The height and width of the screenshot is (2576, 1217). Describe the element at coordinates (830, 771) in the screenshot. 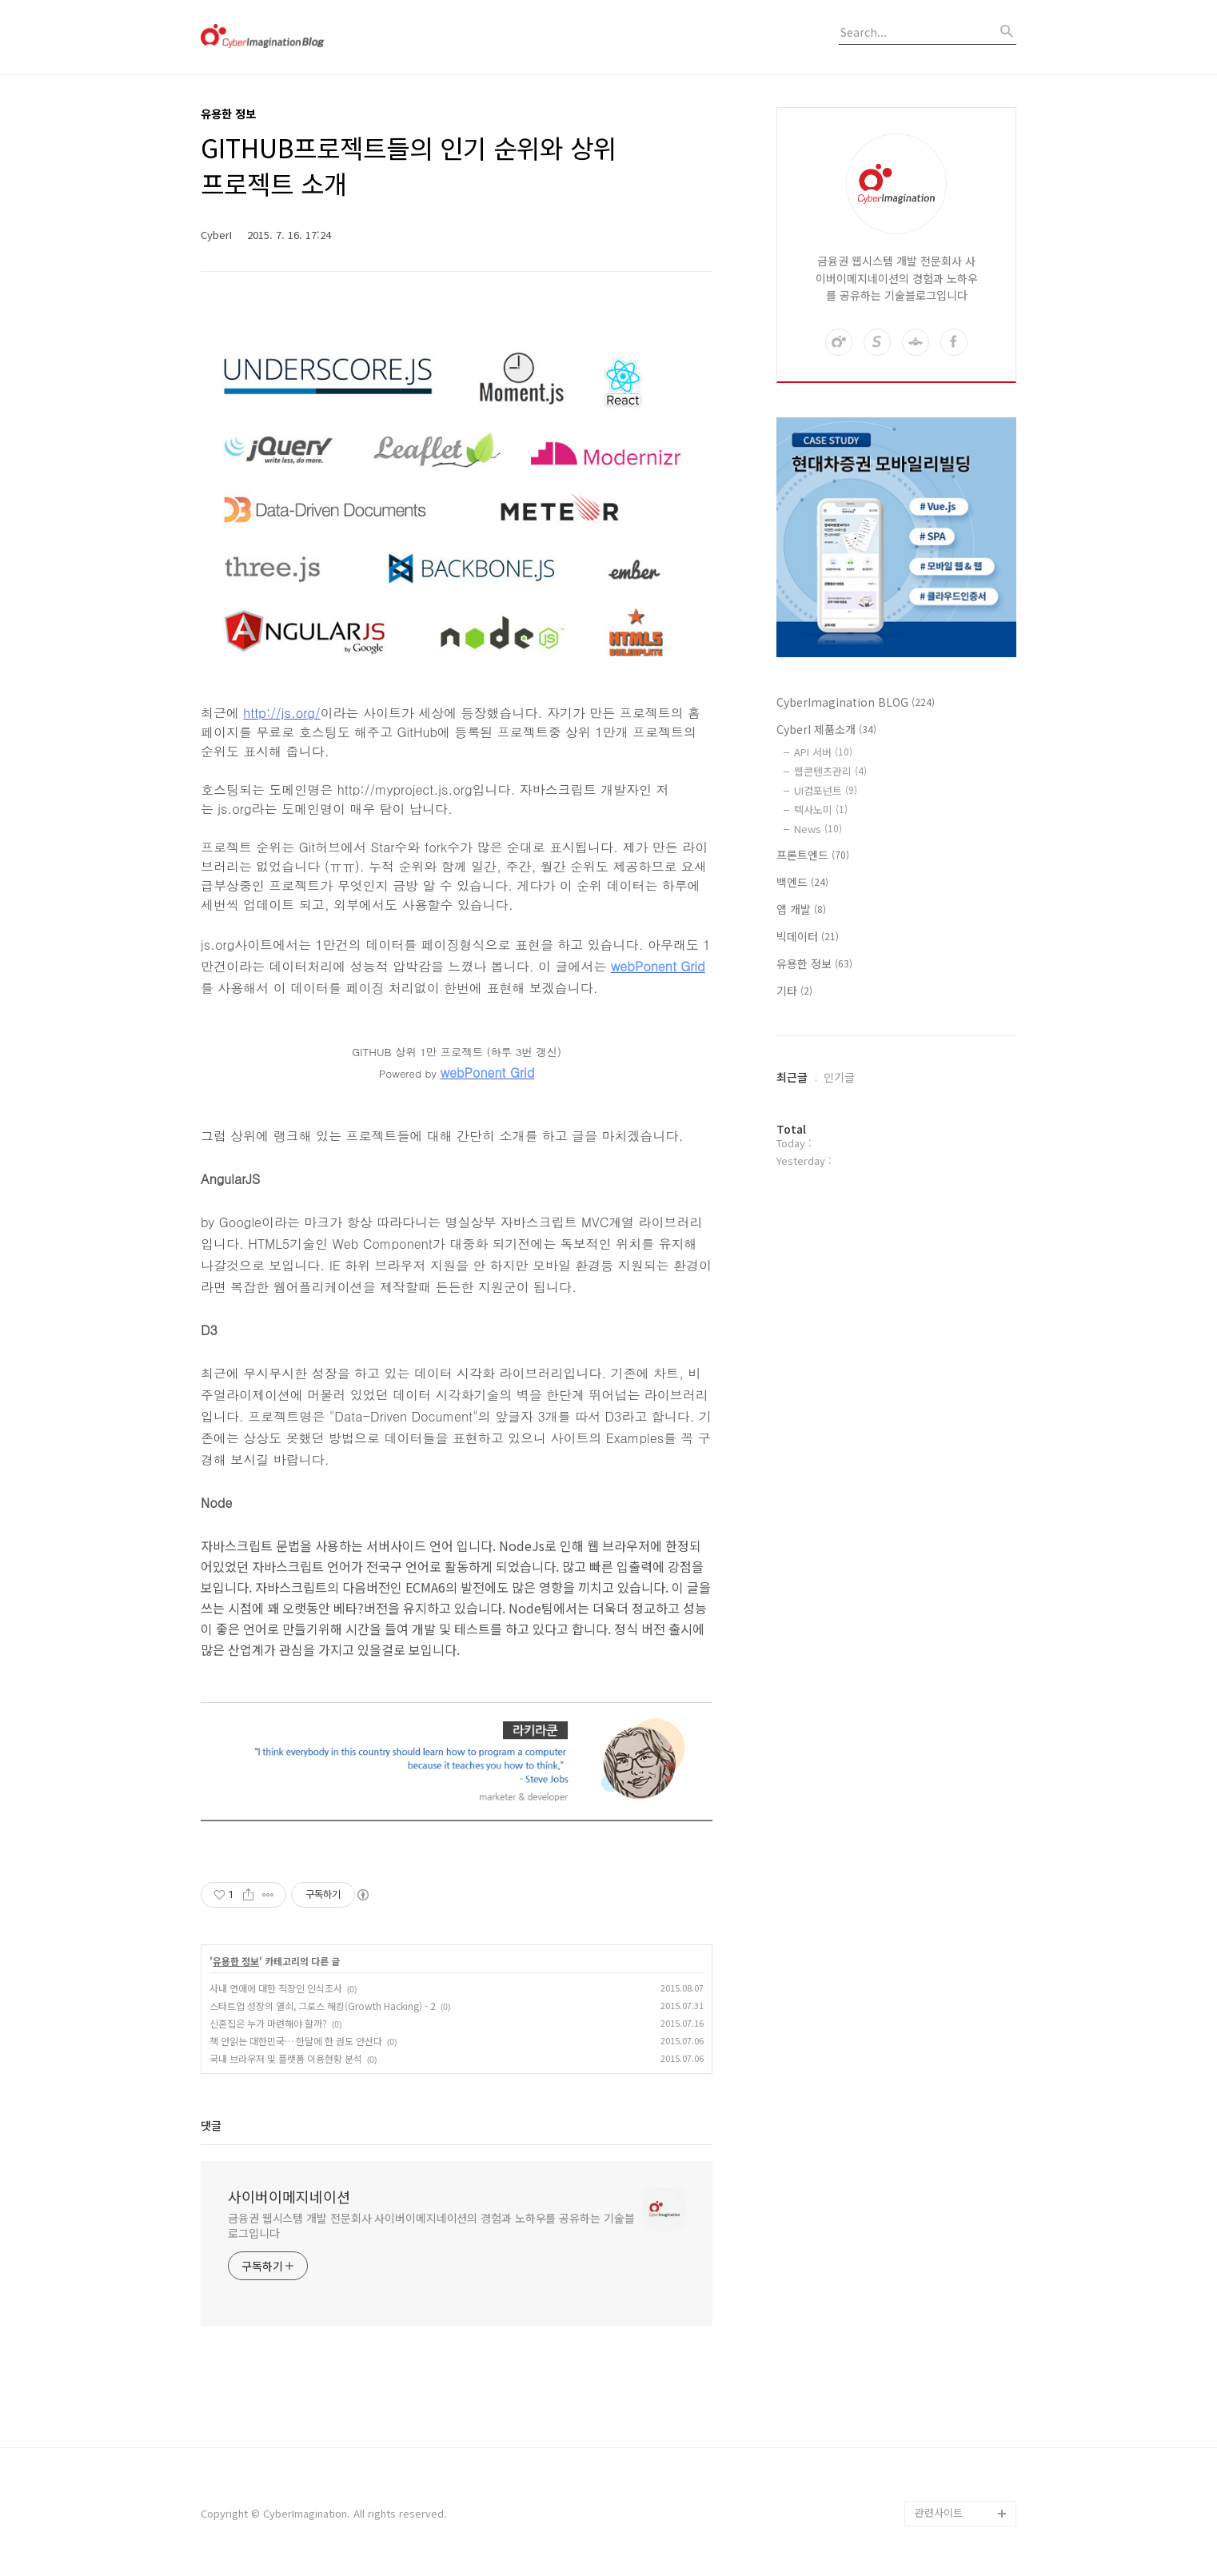

I see `웹콘텐츠관리` at that location.